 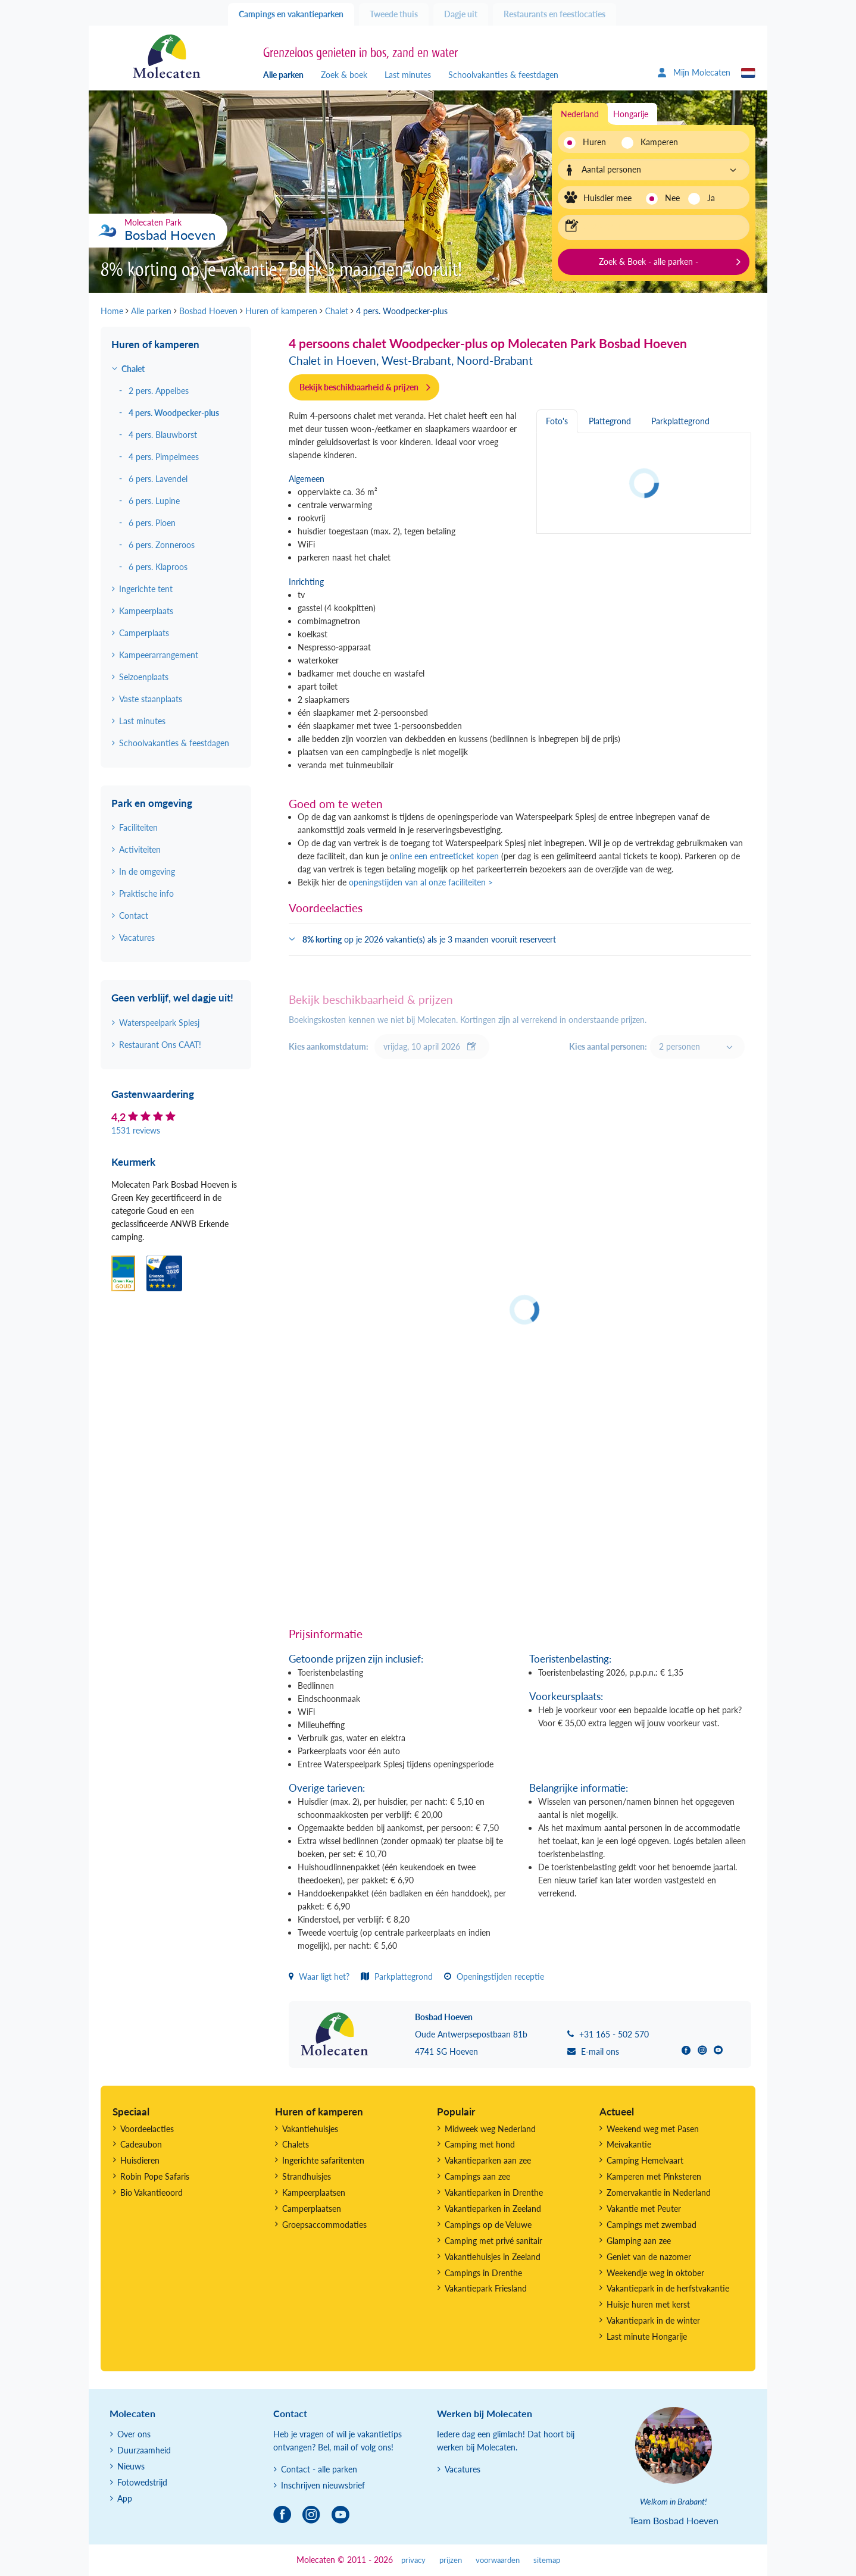 I want to click on Campings aan zee, so click(x=477, y=2176).